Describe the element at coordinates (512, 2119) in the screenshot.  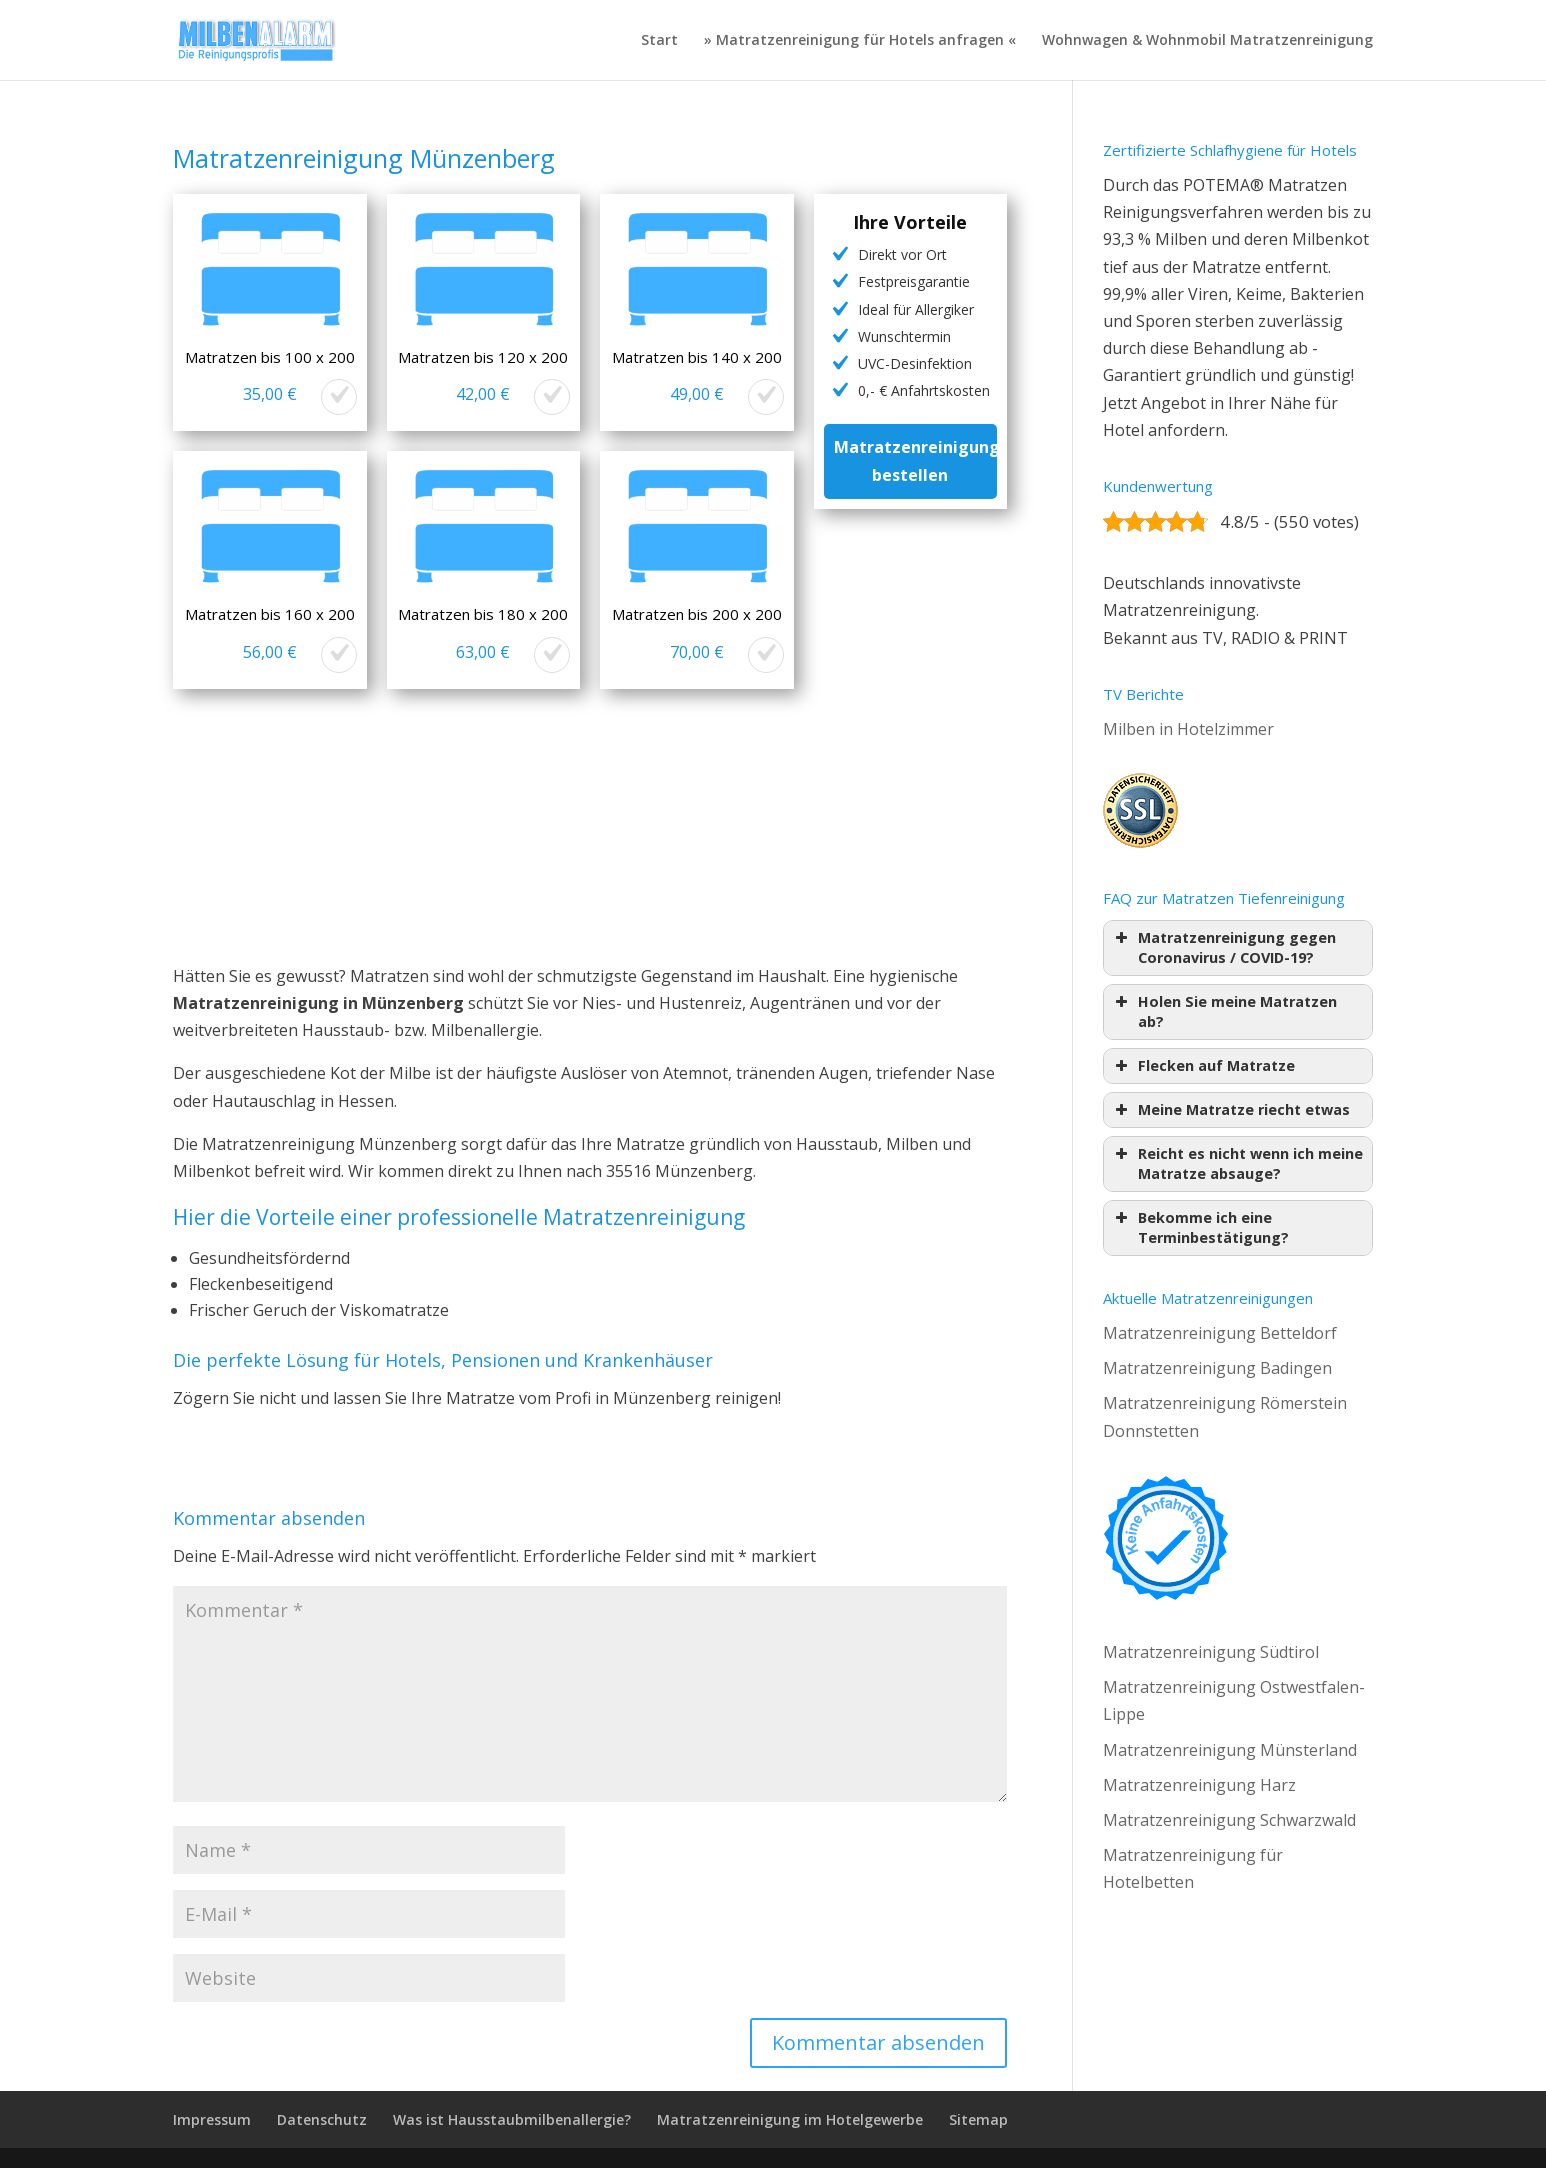
I see `Was ist Hausstaubmilbenallergie?` at that location.